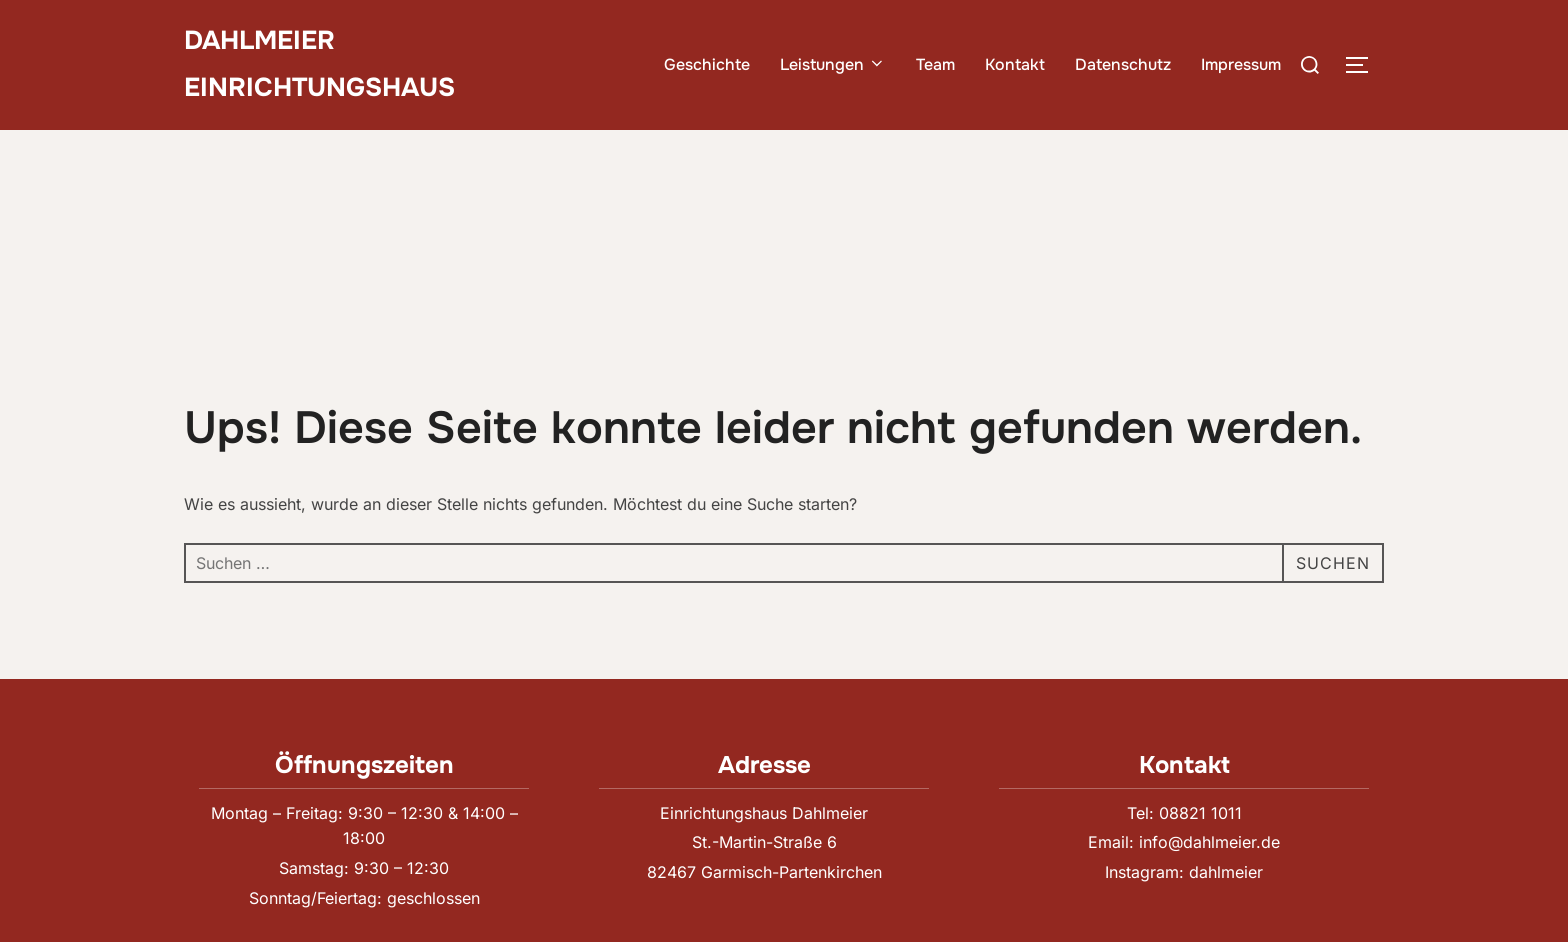  Describe the element at coordinates (319, 64) in the screenshot. I see `Dahlmeier Einrichtungshaus` at that location.